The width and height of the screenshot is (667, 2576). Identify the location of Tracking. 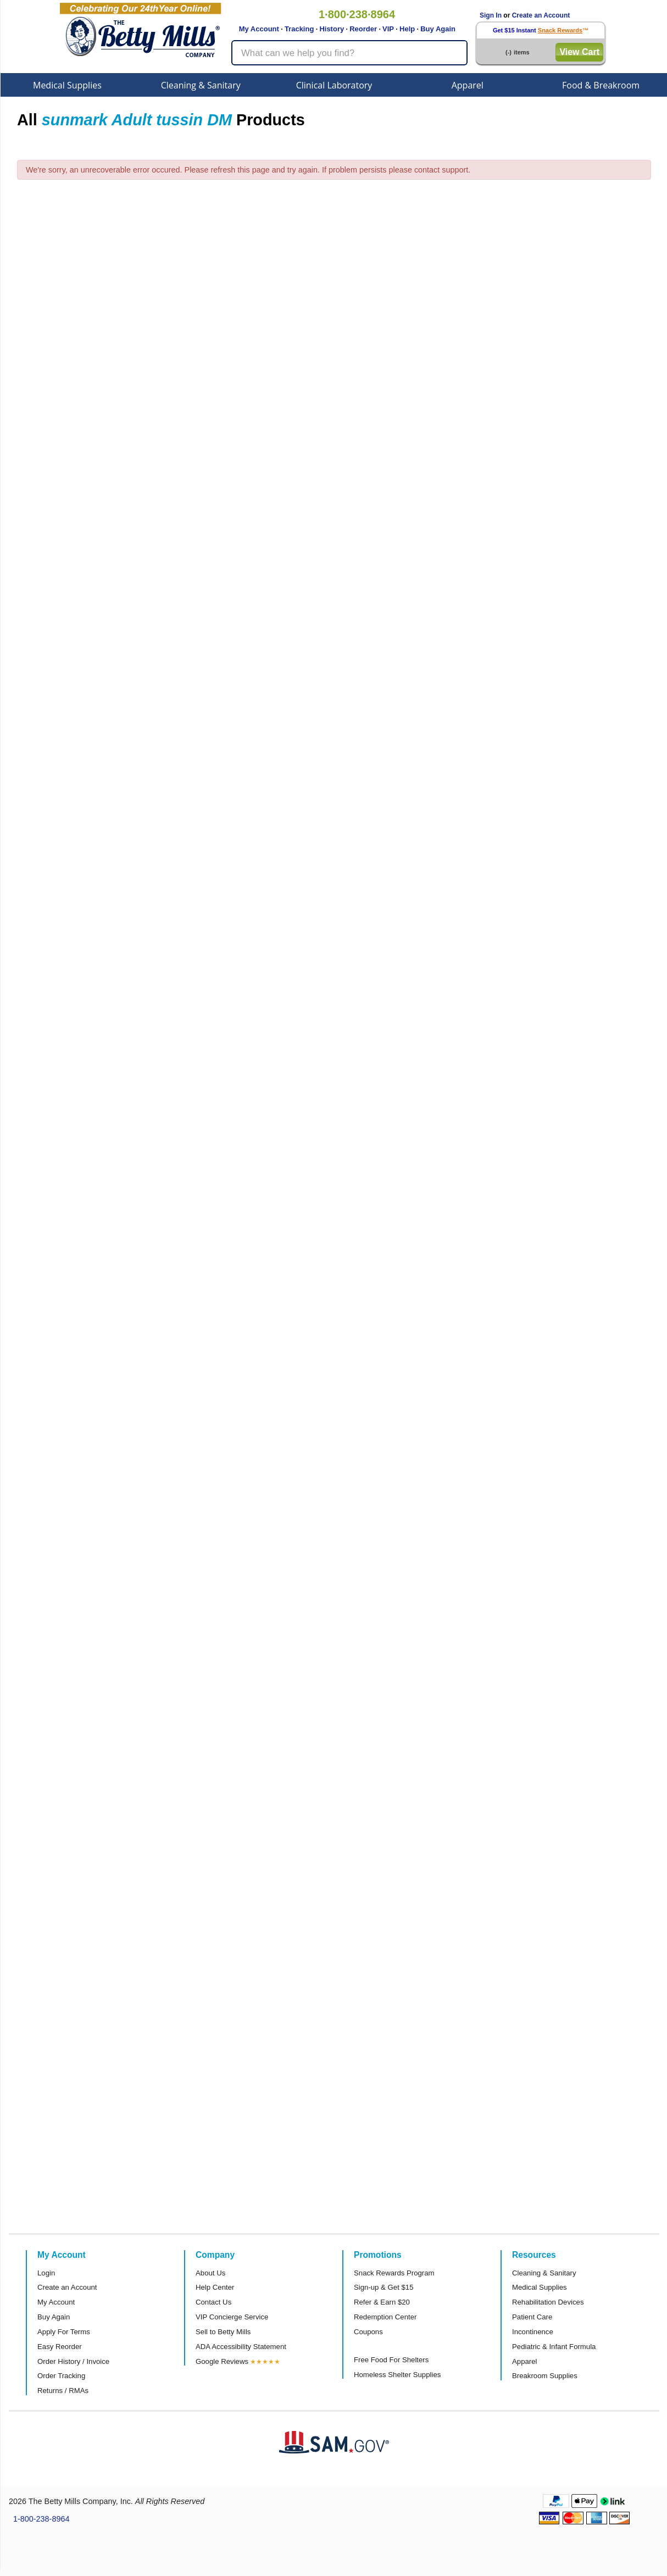
(299, 29).